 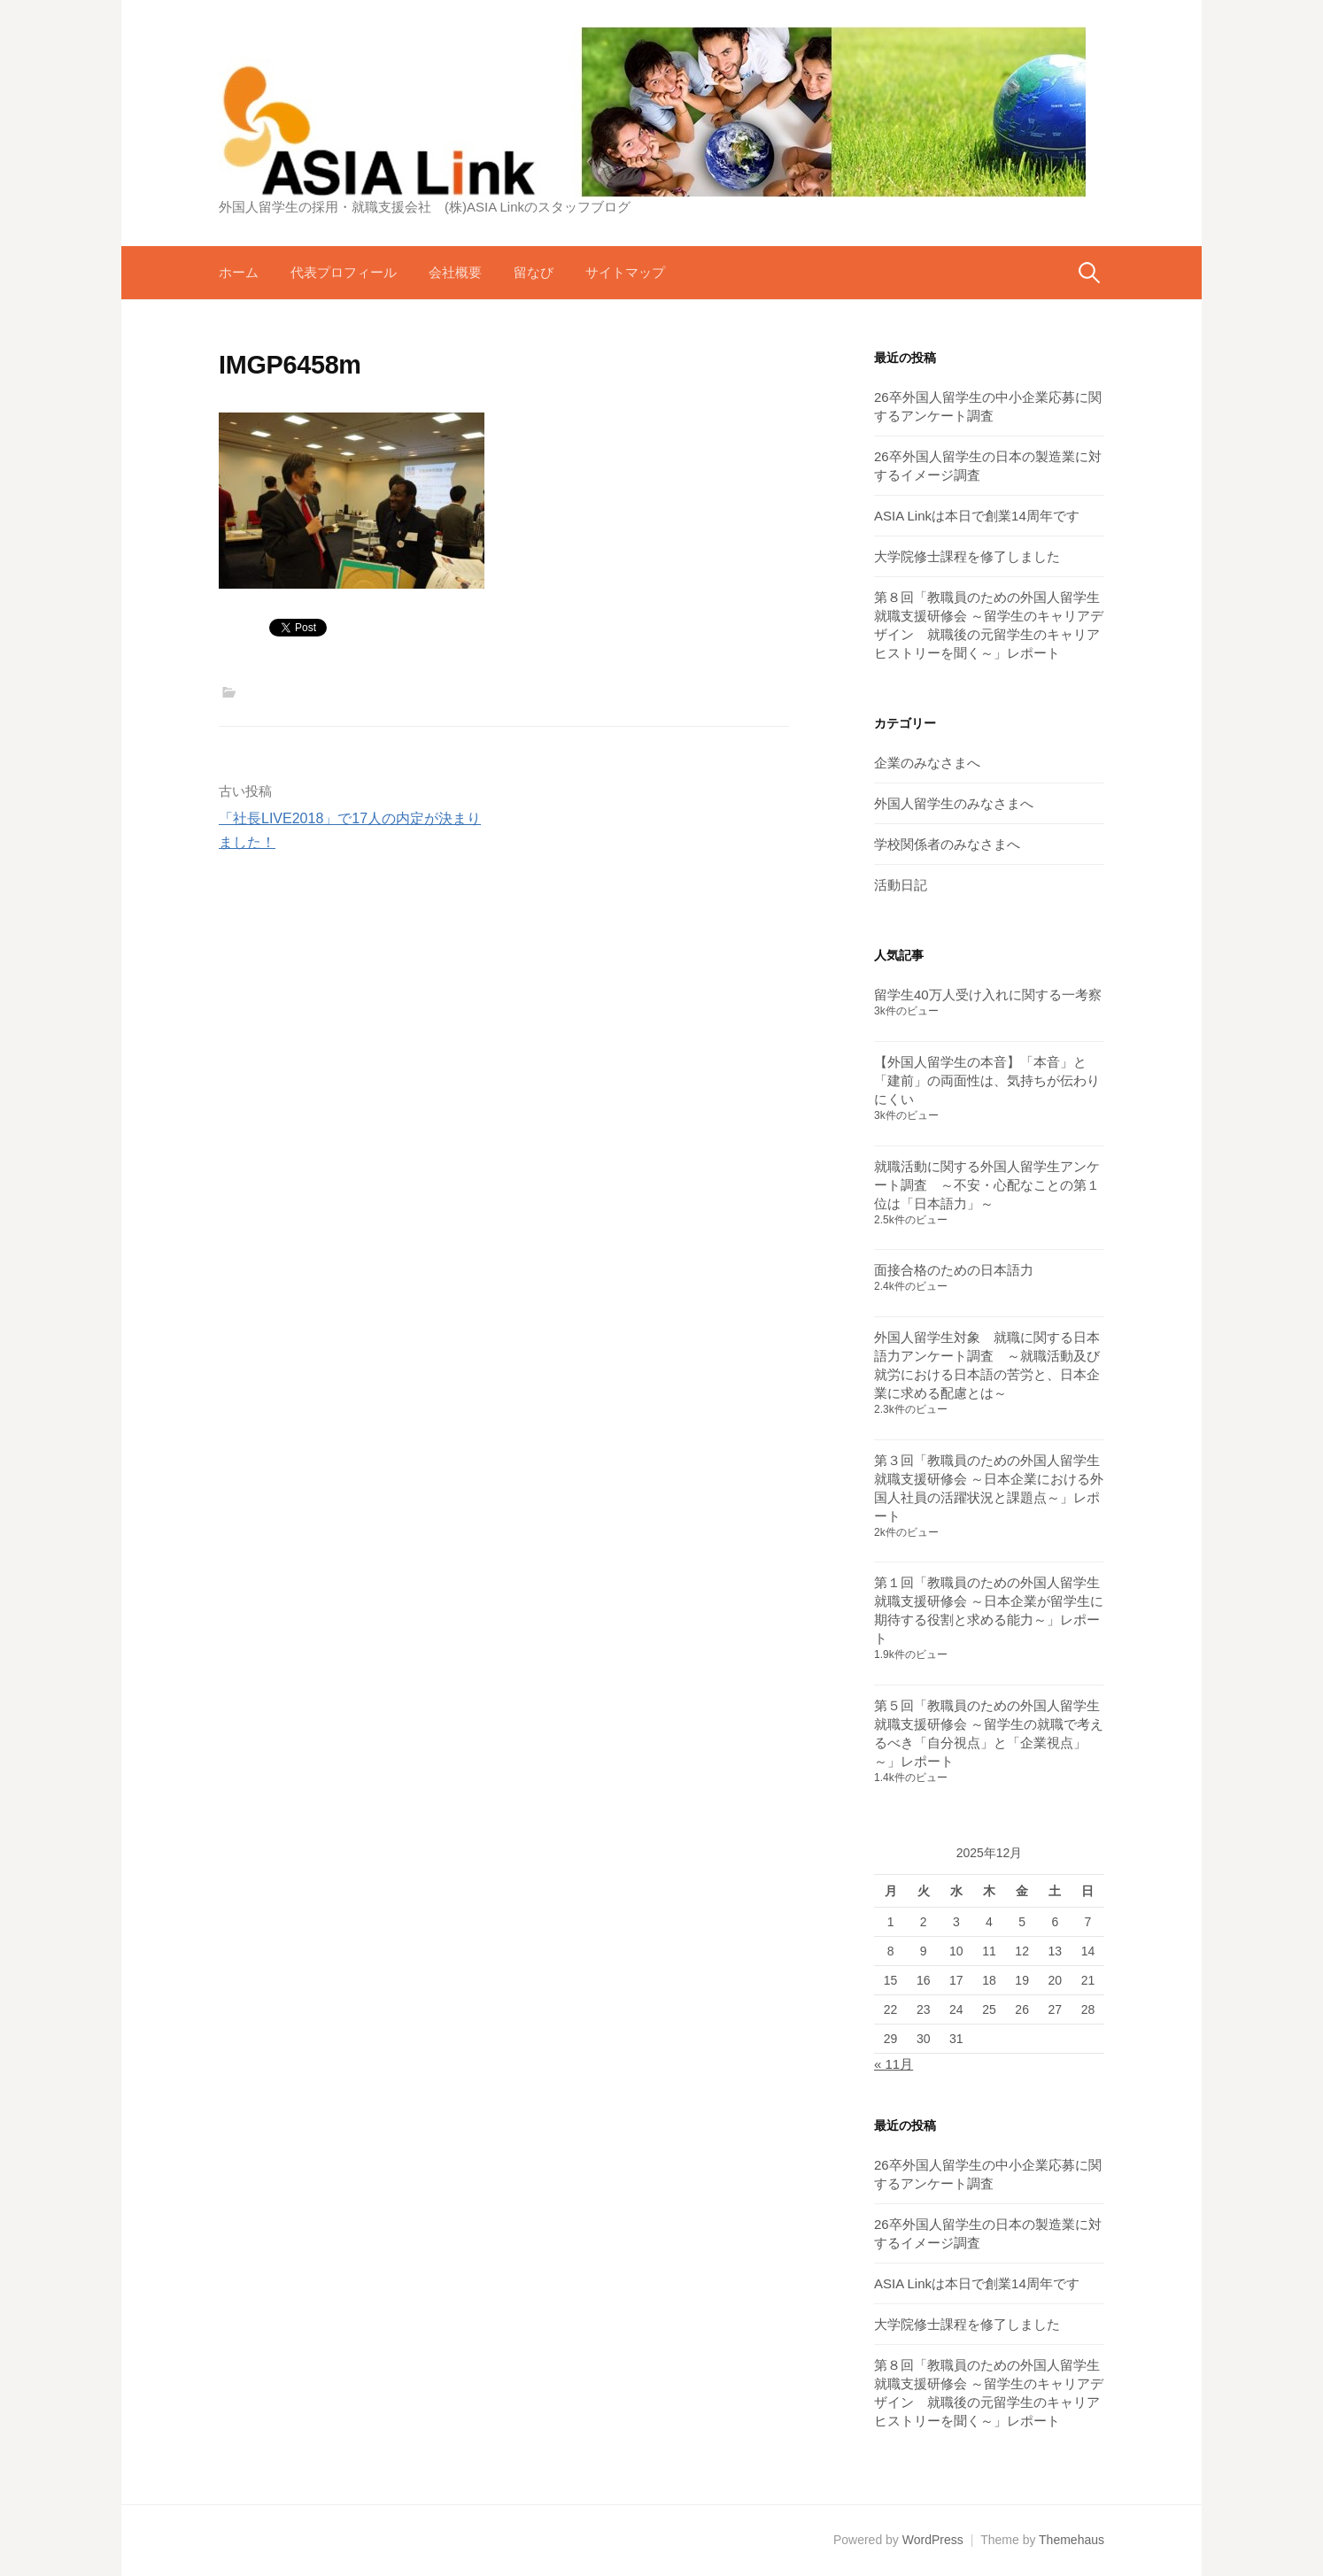 What do you see at coordinates (533, 272) in the screenshot?
I see `留なび` at bounding box center [533, 272].